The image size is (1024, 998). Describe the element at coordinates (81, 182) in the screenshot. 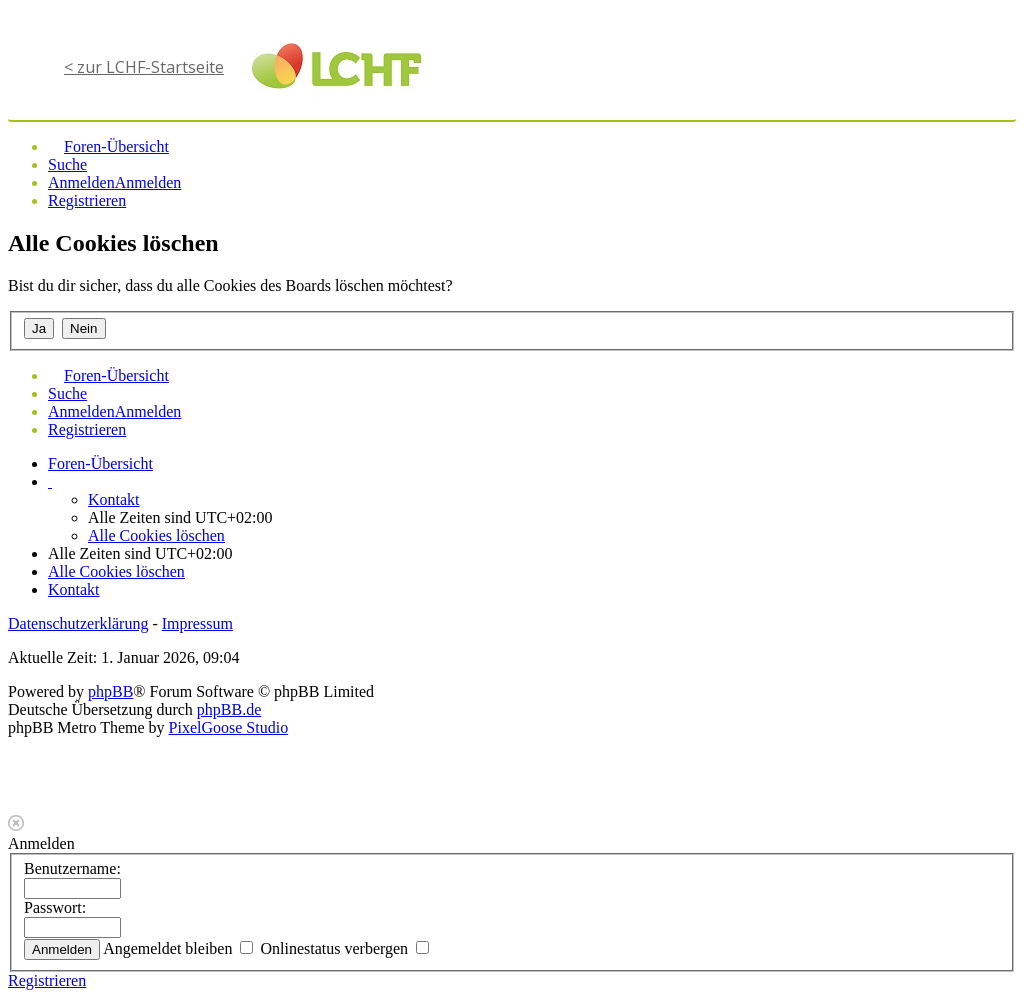

I see `Anmelden [menuitem]` at that location.